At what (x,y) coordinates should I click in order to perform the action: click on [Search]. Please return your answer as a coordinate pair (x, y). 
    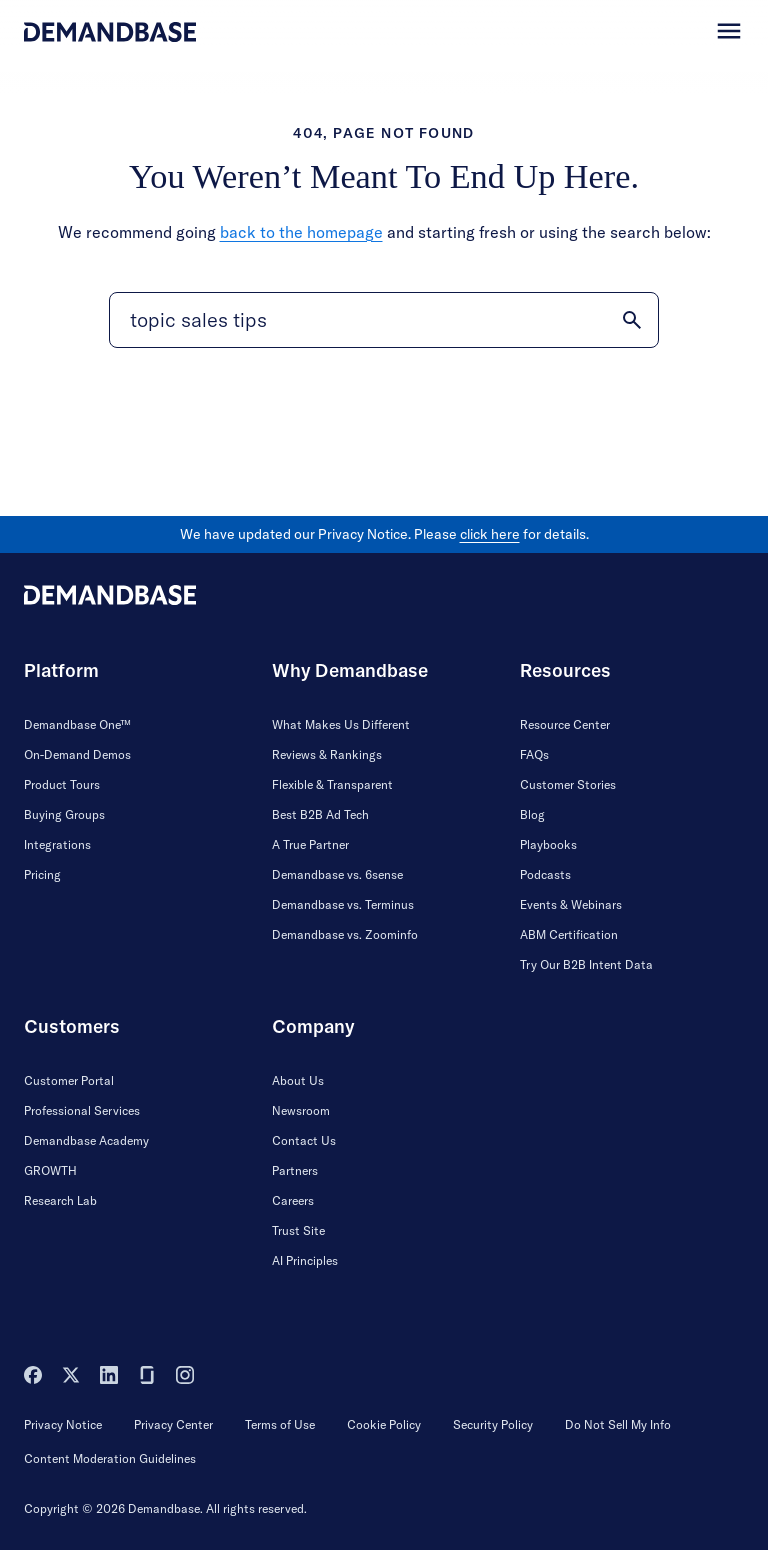
    Looking at the image, I should click on (384, 320).